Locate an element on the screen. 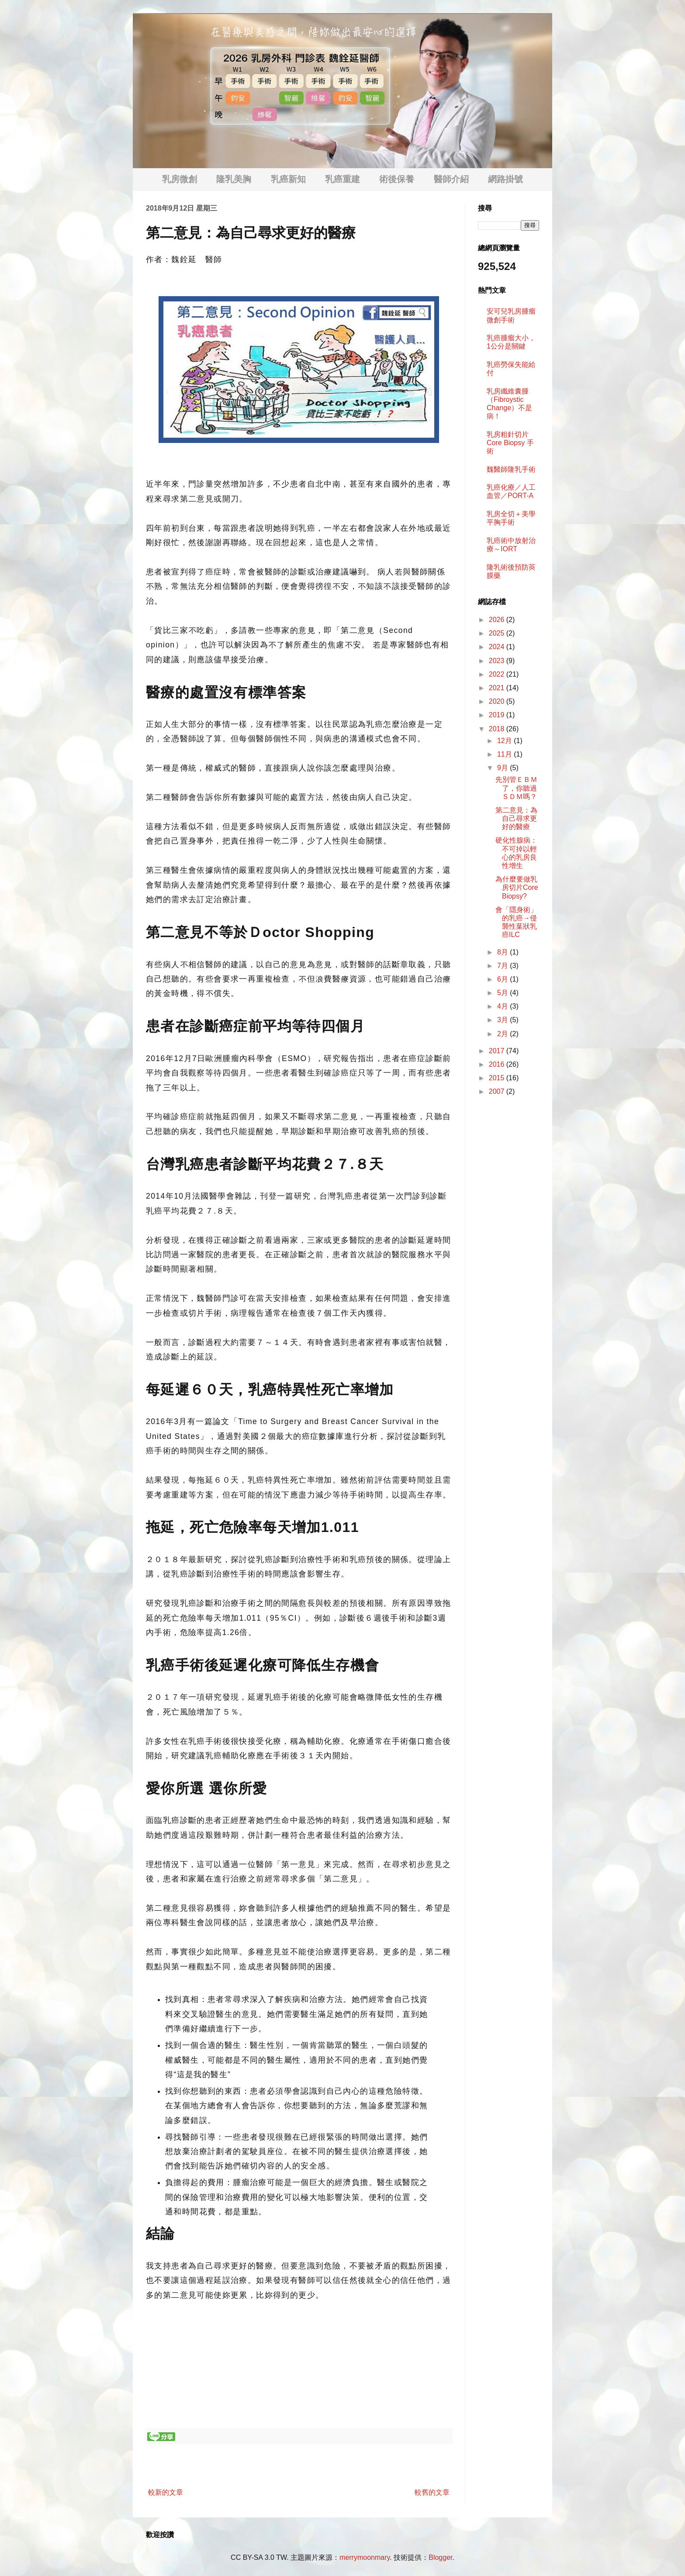  2022 is located at coordinates (497, 674).